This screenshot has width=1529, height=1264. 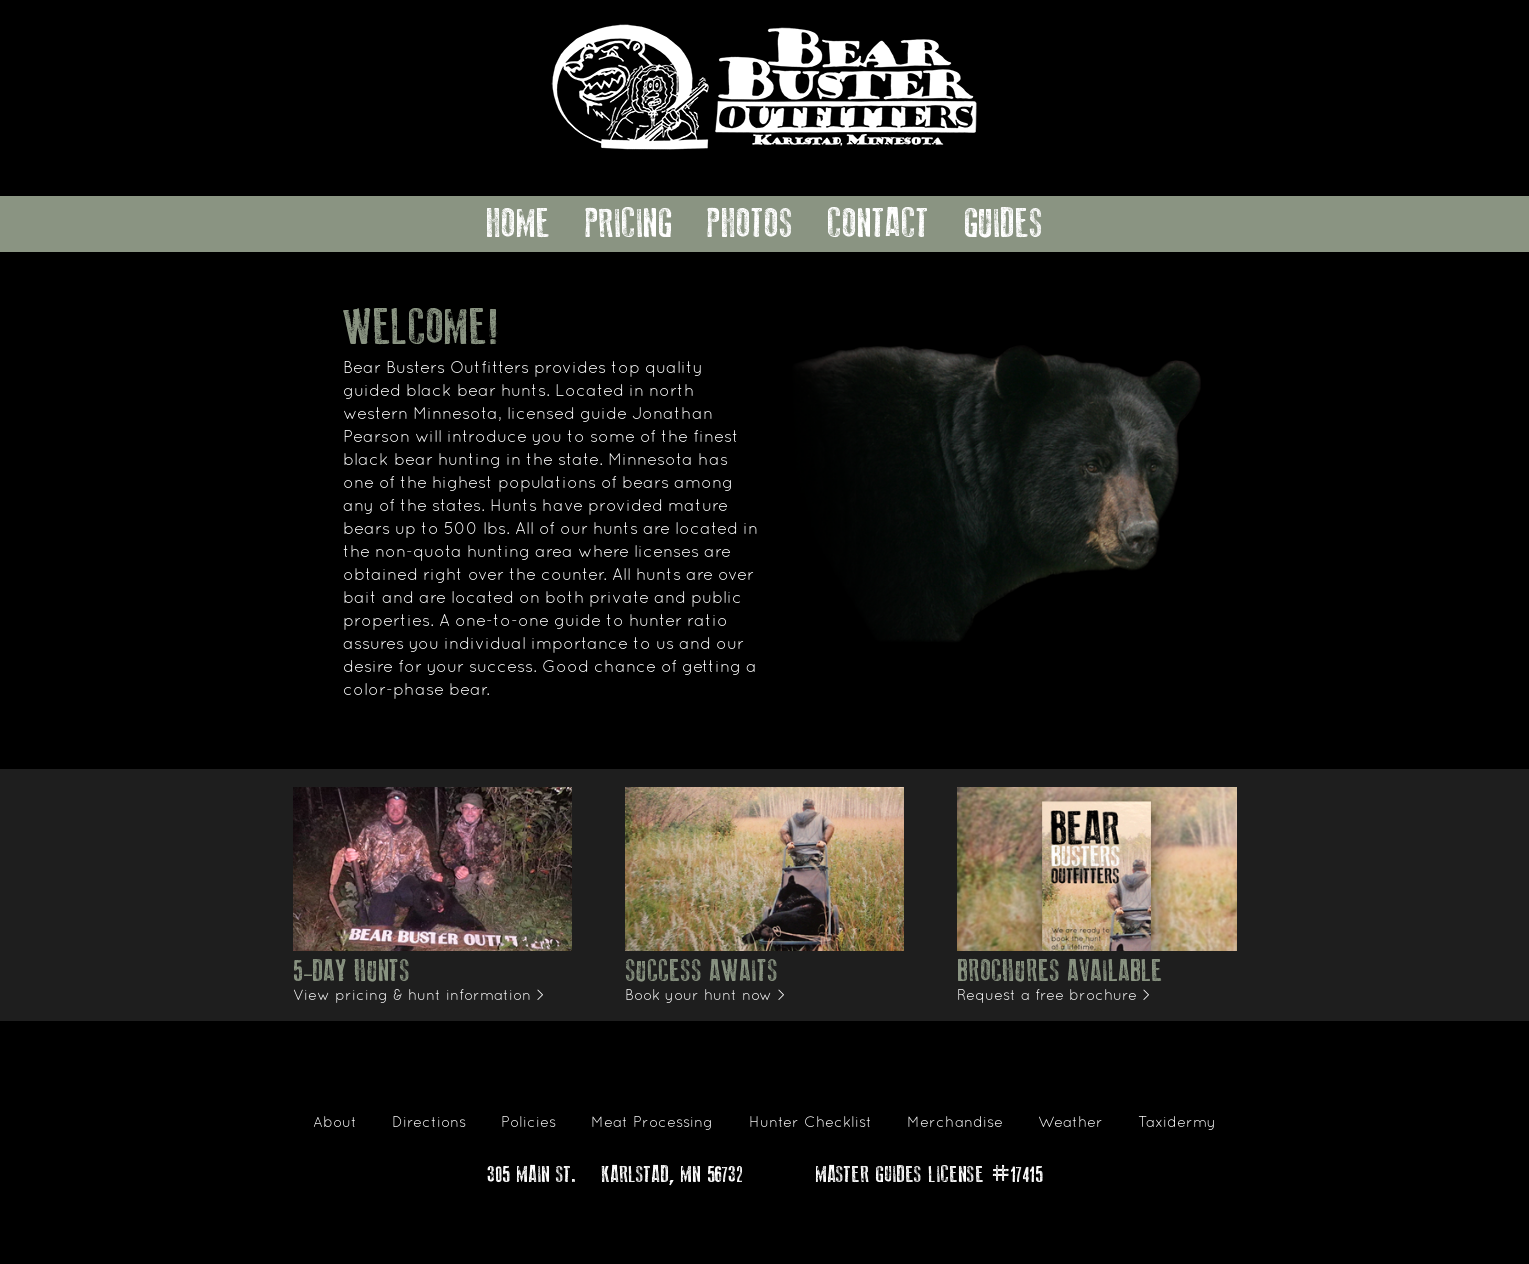 I want to click on Home, so click(x=518, y=224).